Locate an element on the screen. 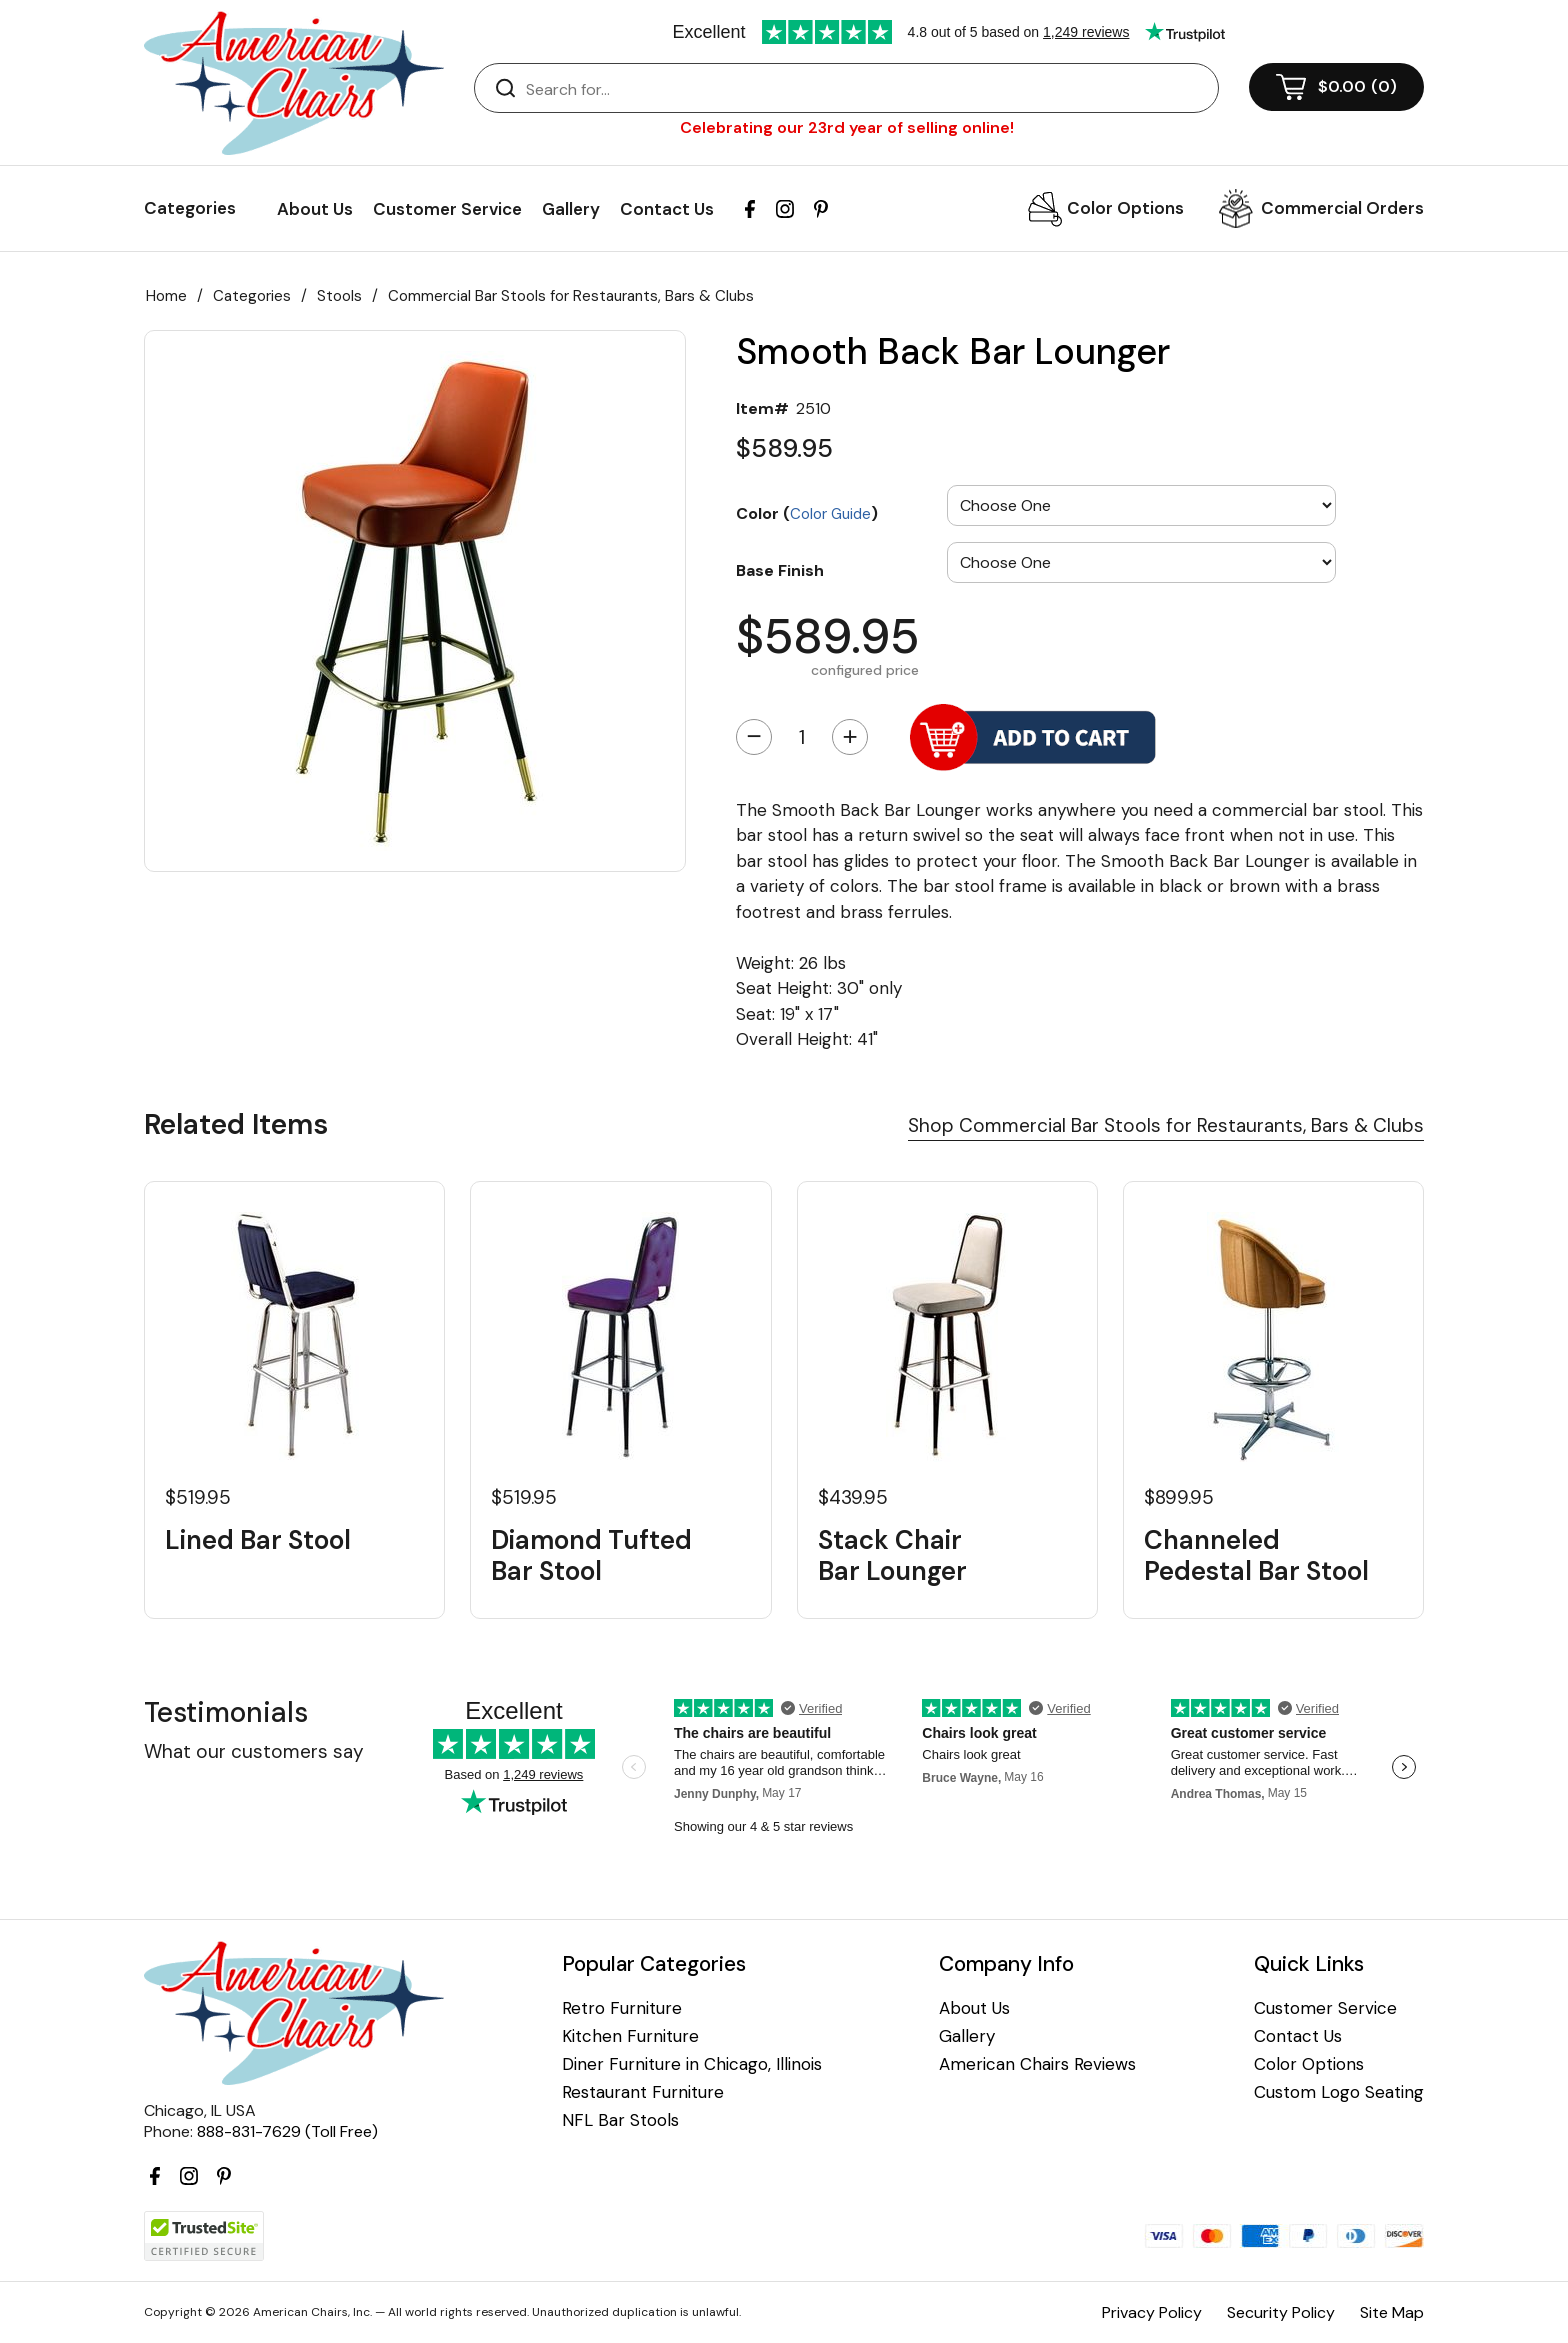 The image size is (1568, 2343). Home is located at coordinates (166, 296).